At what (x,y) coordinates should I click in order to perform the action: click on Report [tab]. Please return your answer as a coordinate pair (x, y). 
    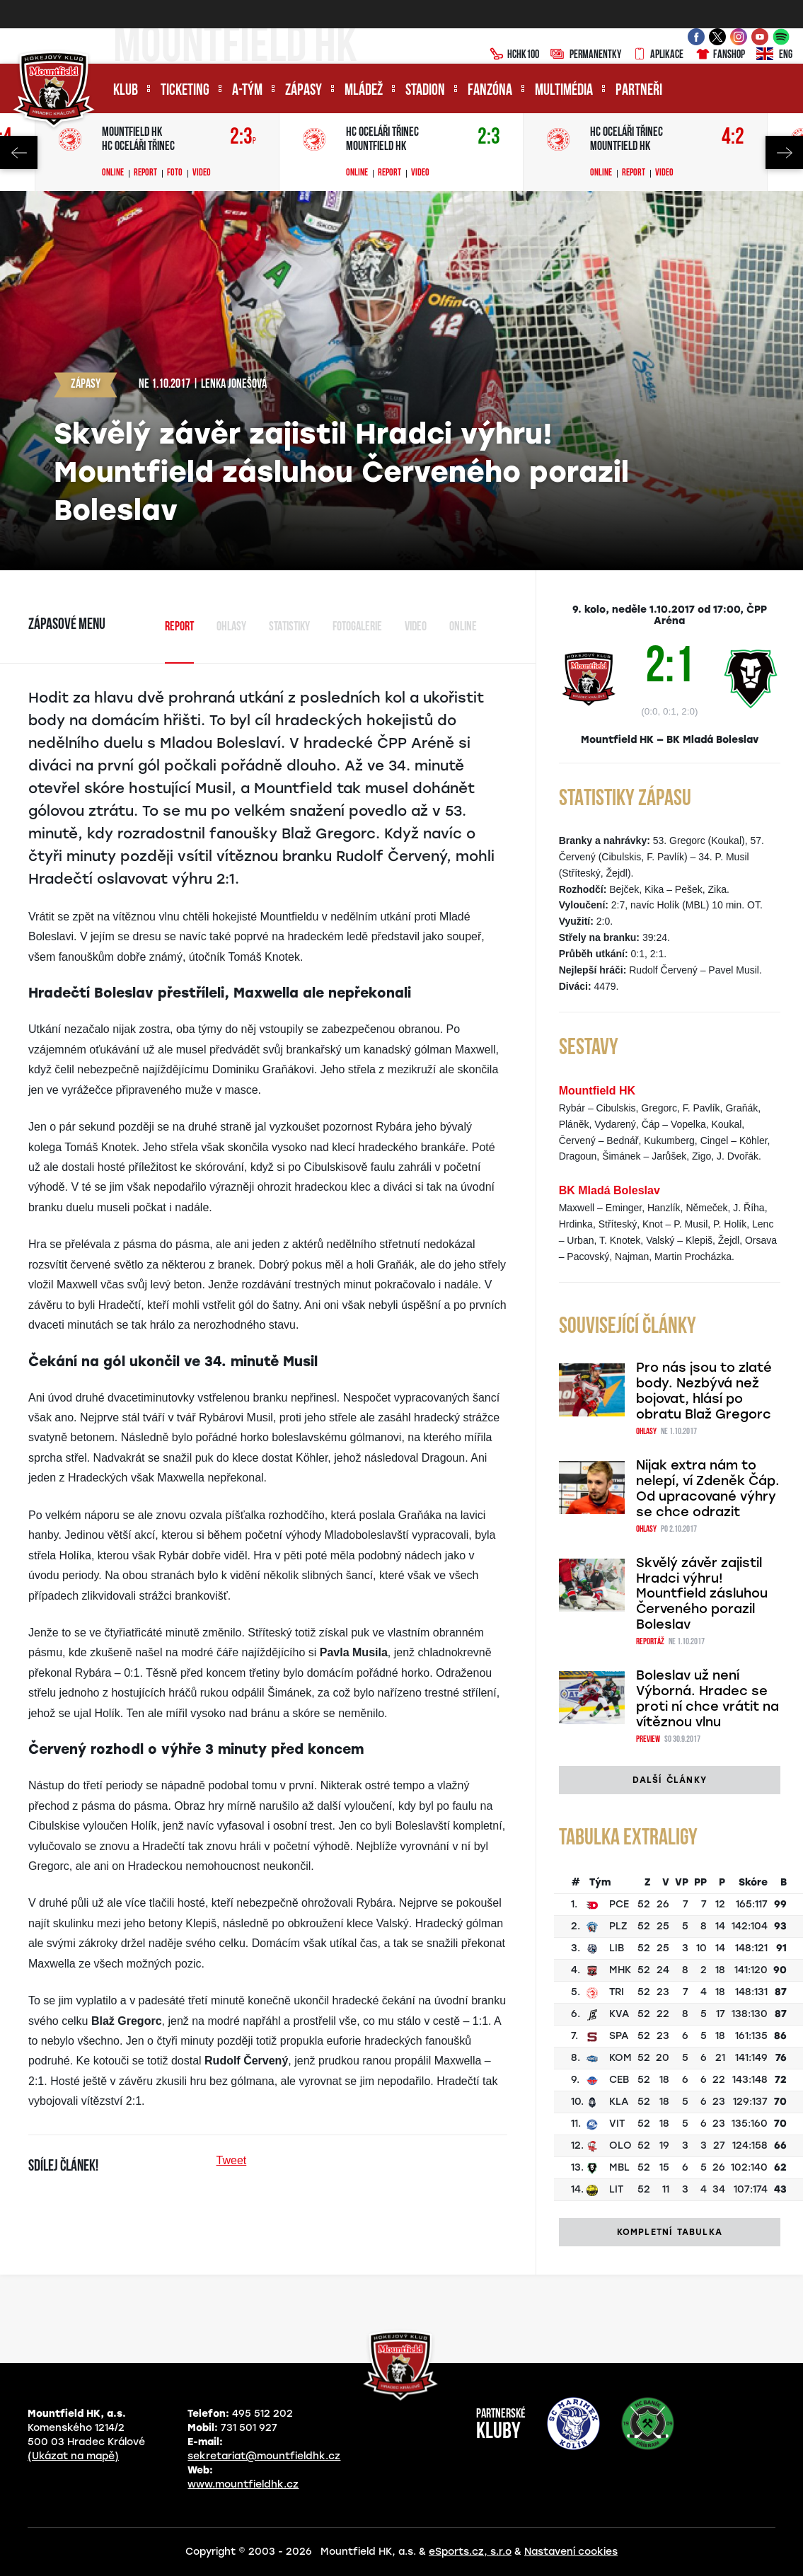
    Looking at the image, I should click on (179, 627).